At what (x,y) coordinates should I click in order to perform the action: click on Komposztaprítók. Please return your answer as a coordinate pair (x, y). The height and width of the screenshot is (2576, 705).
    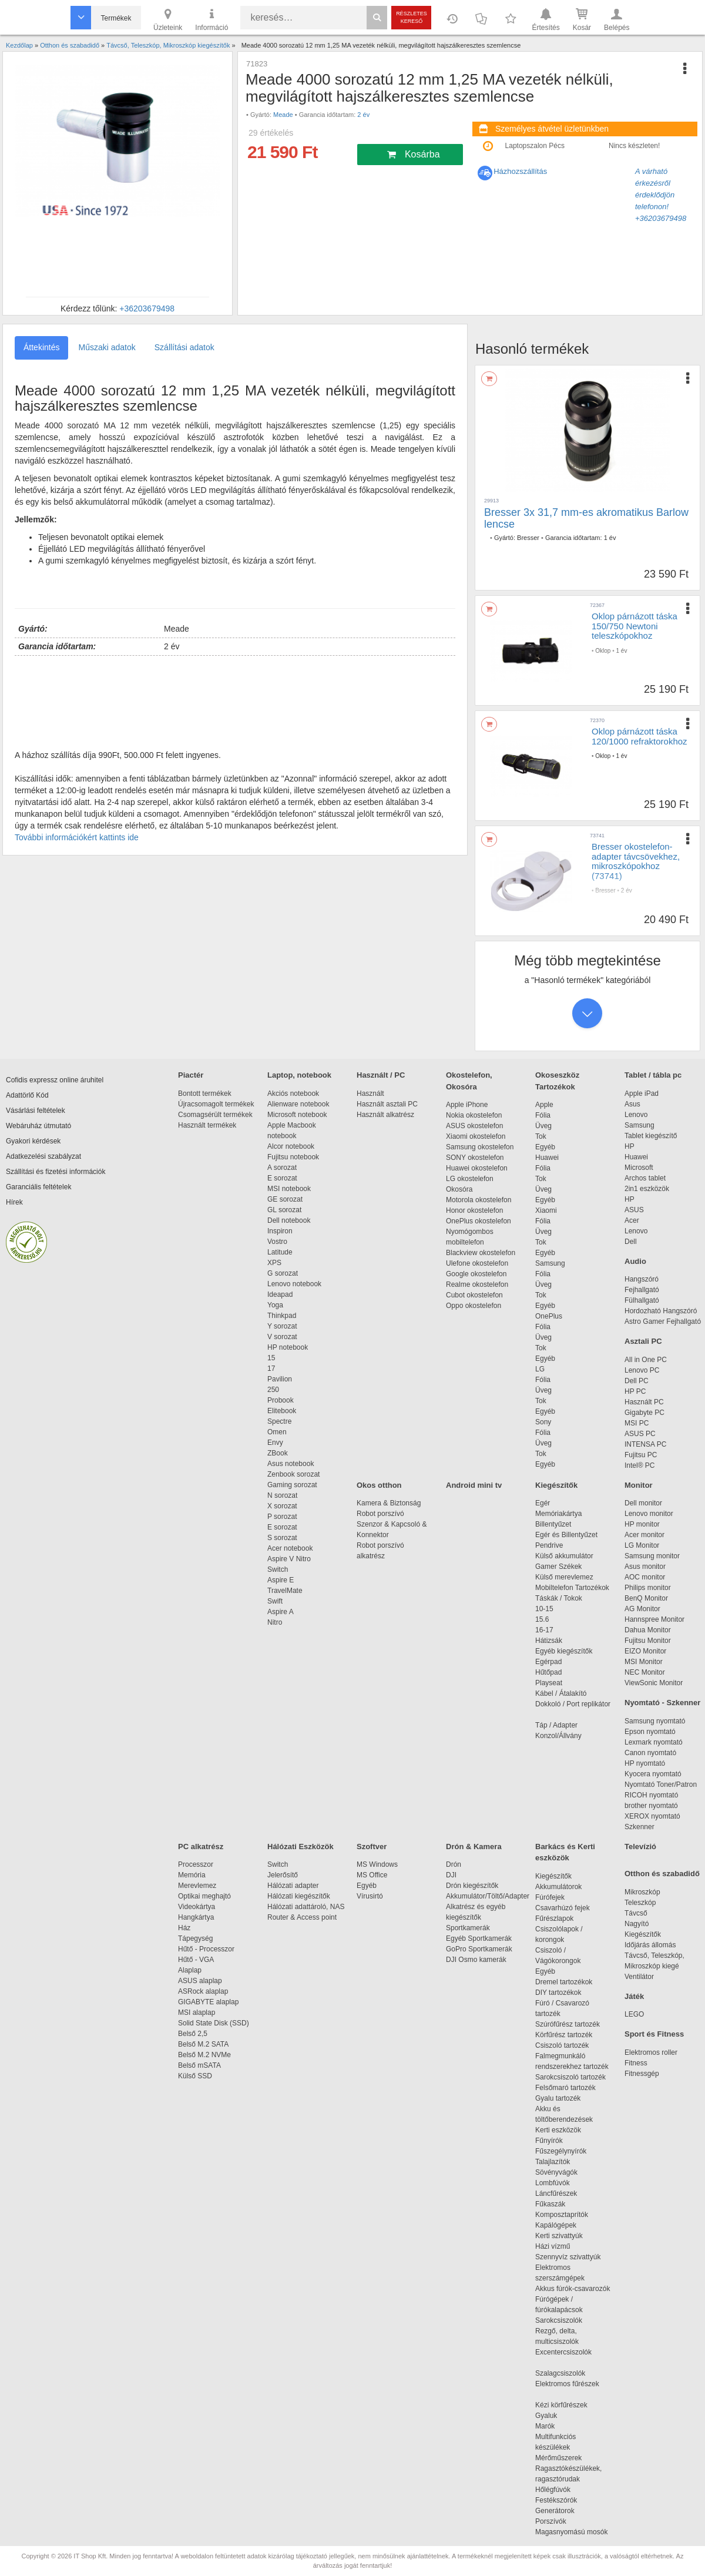
    Looking at the image, I should click on (561, 2215).